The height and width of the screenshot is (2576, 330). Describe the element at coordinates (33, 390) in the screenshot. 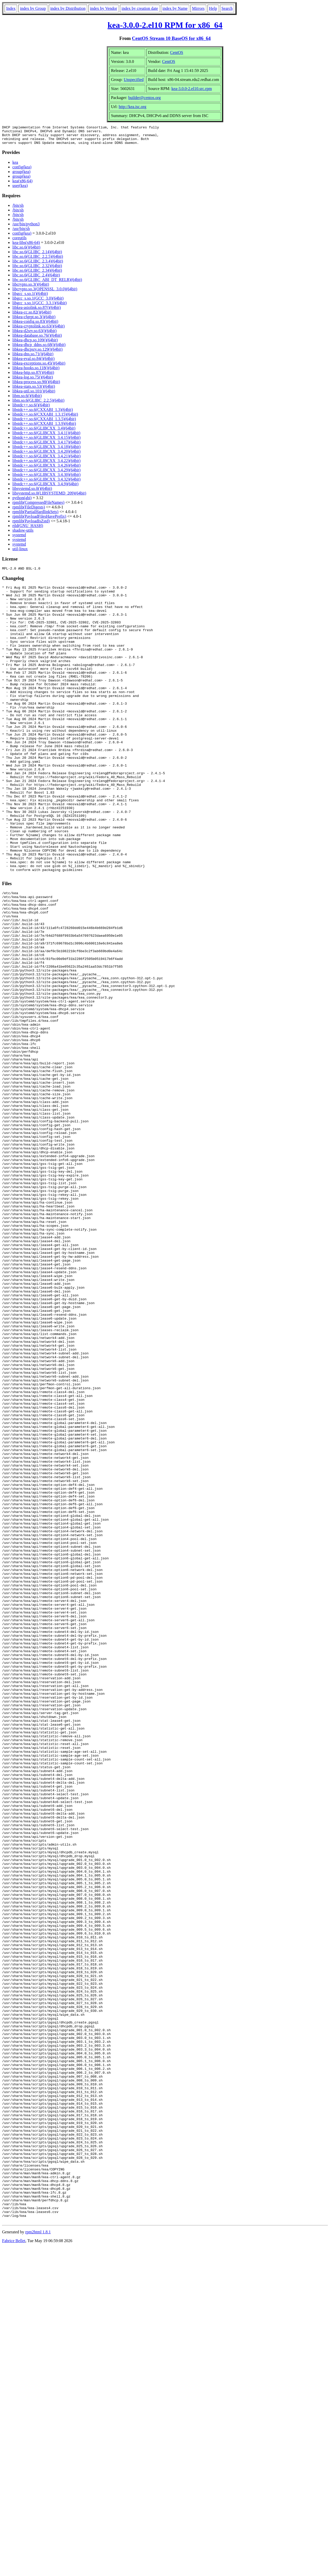

I see `libkea-stats.so.53()(64bit)` at that location.